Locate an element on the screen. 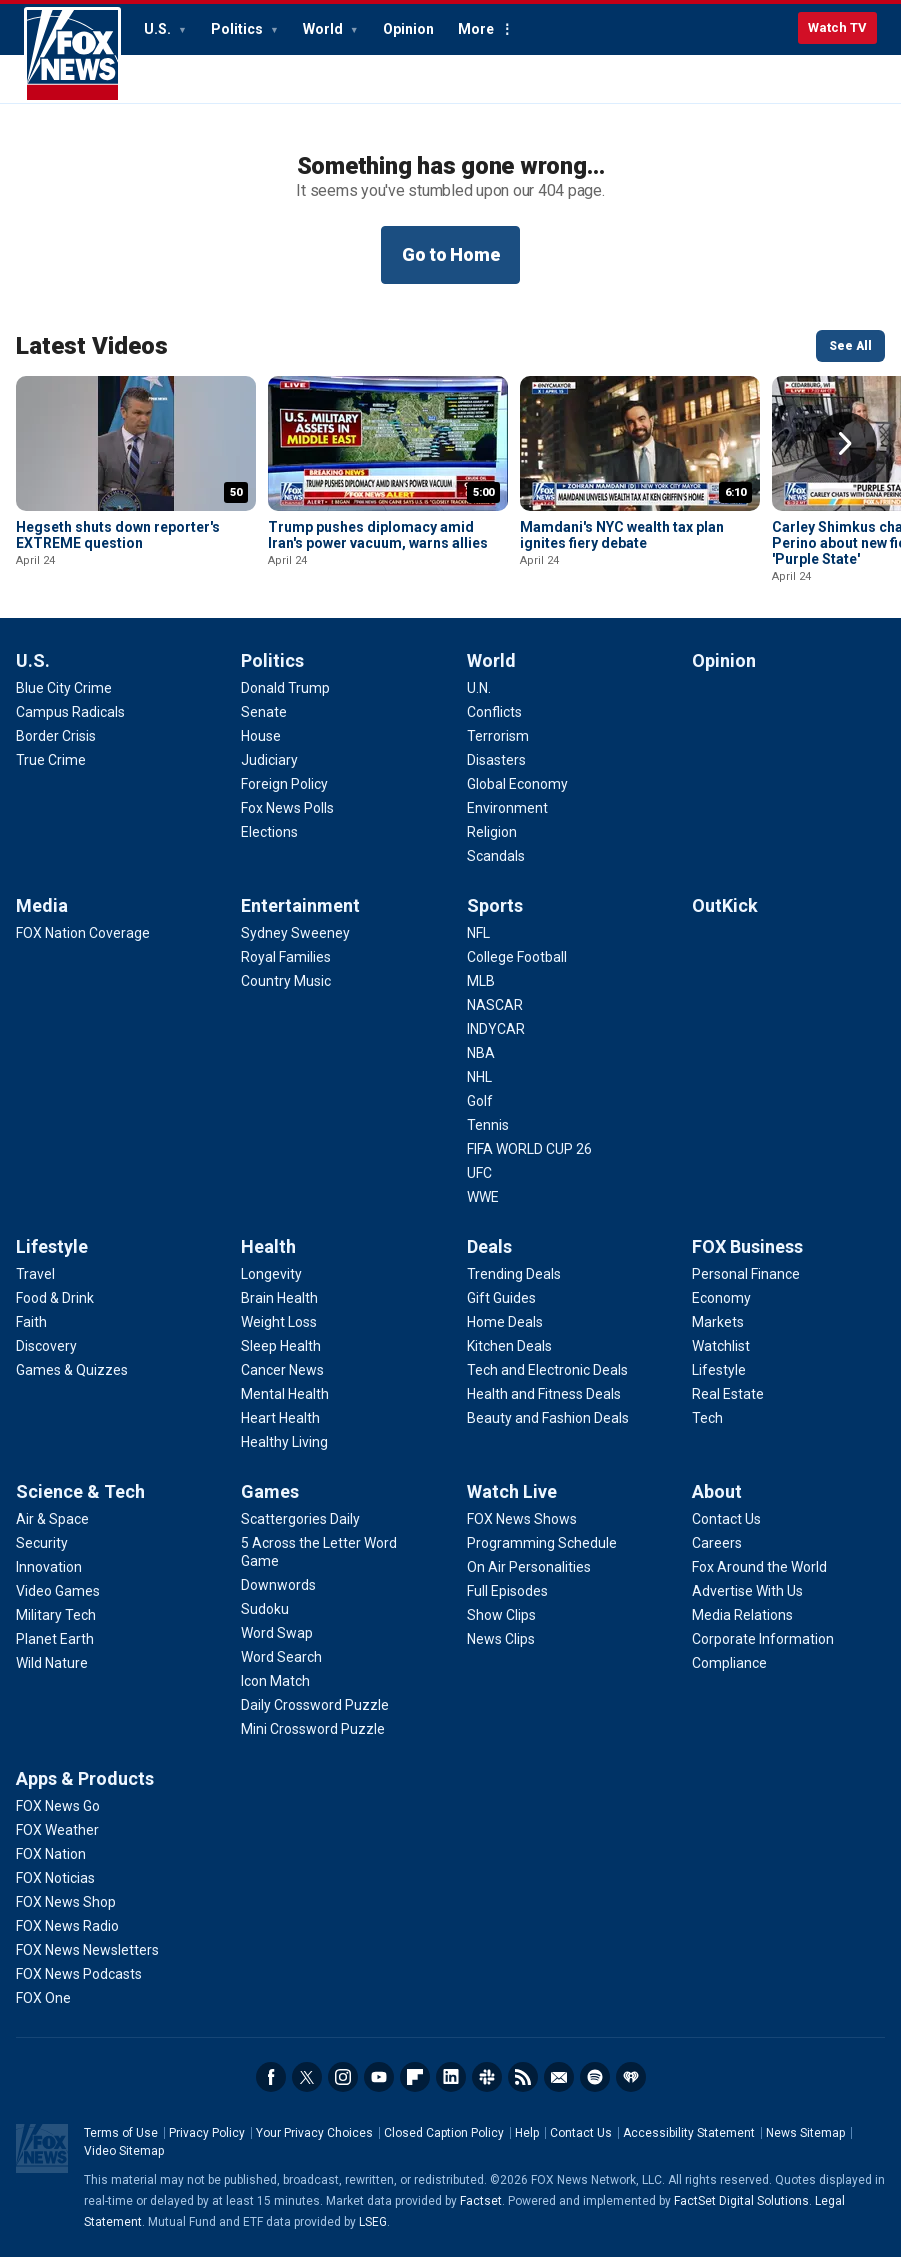 The image size is (901, 2257). iHeartRadio is located at coordinates (631, 2077).